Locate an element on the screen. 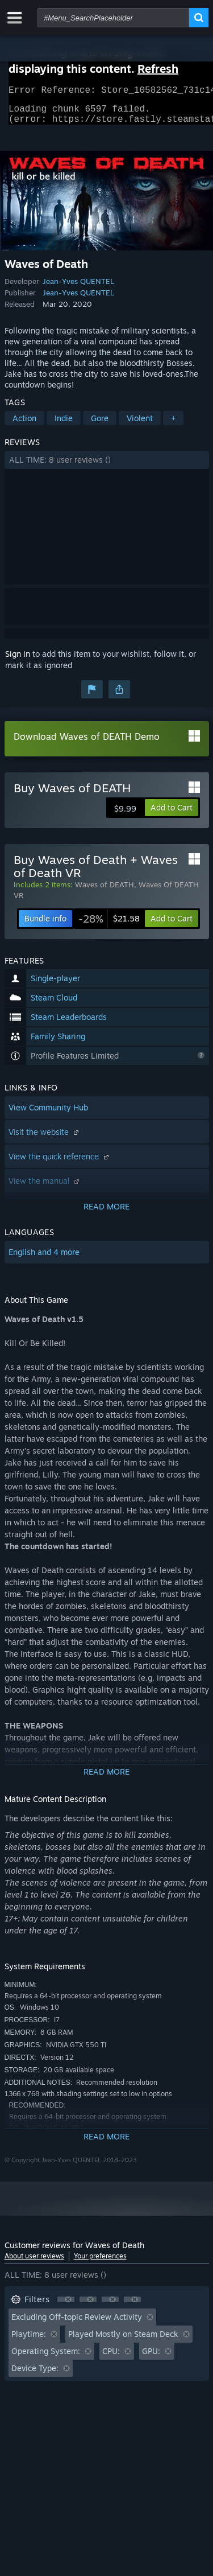  Jean-Yves QUENTEL is located at coordinates (78, 288).